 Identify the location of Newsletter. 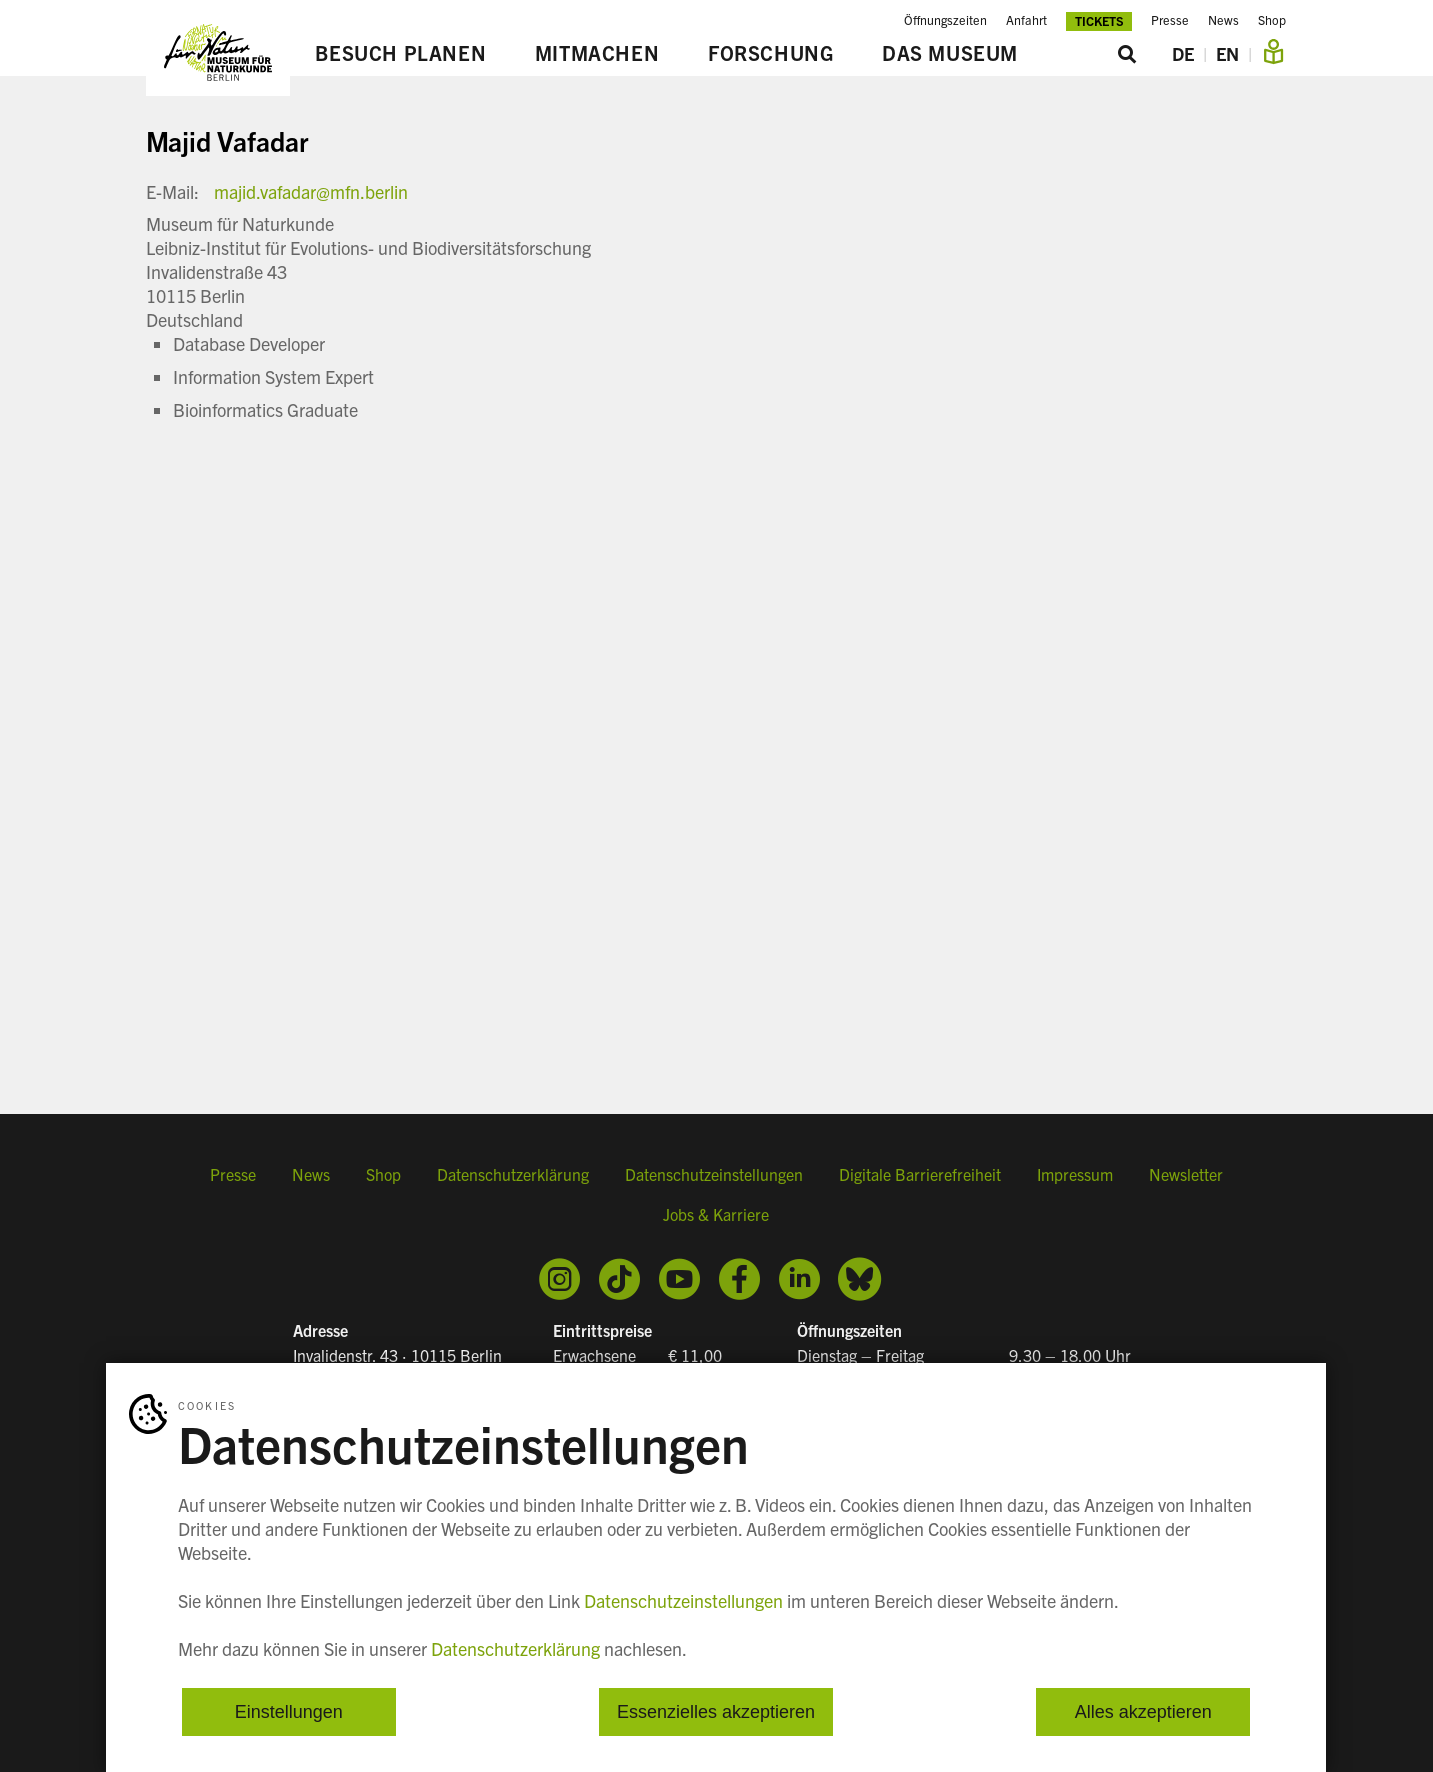
(1186, 1174).